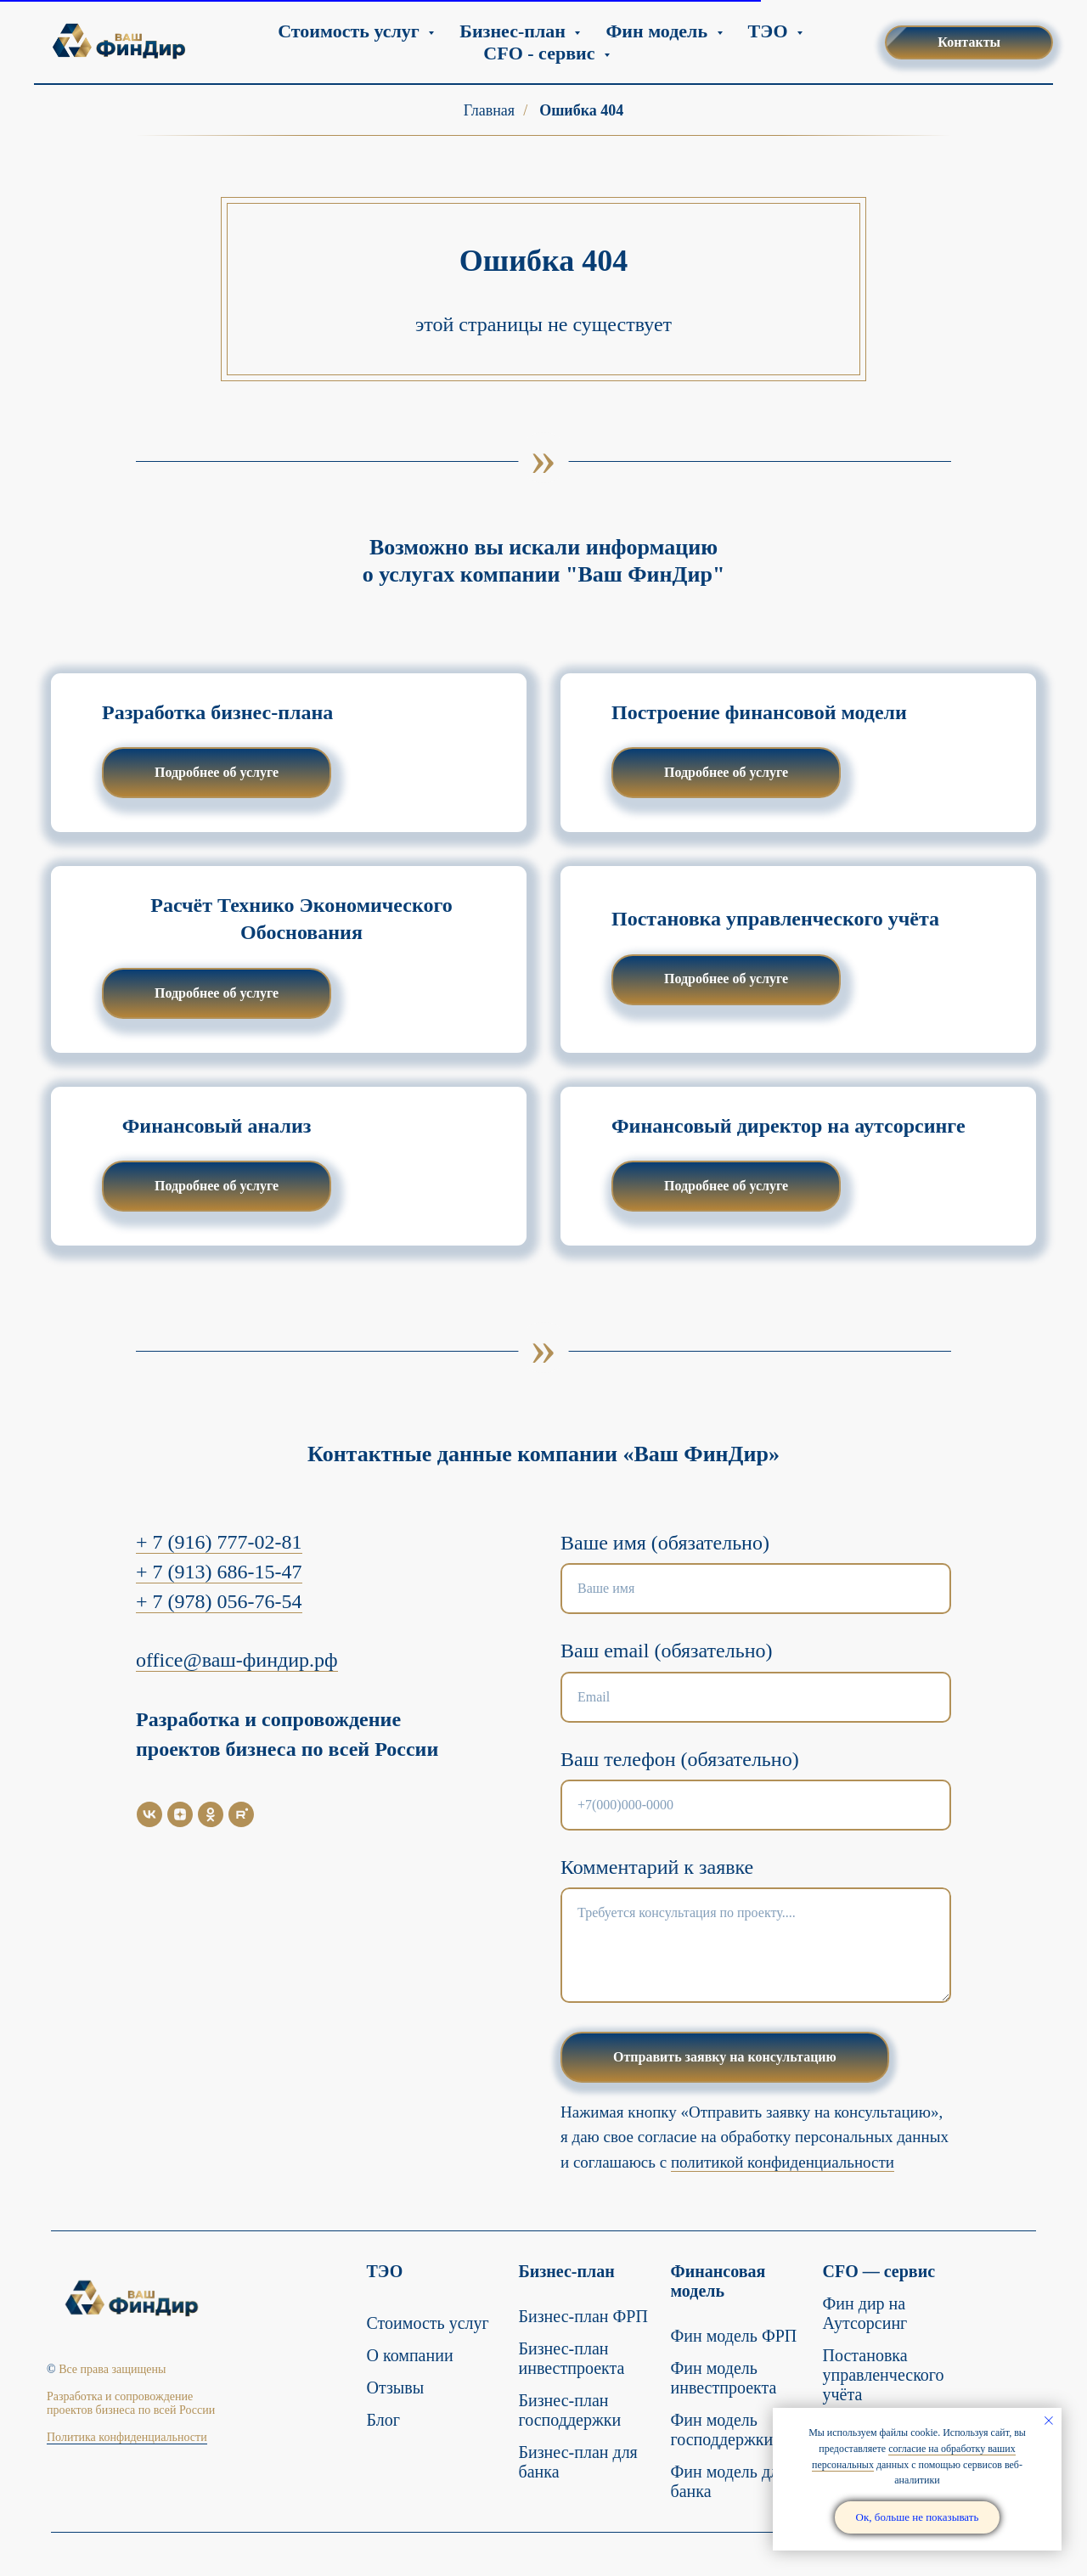 The height and width of the screenshot is (2576, 1087). Describe the element at coordinates (219, 1572) in the screenshot. I see `+ 7 (913) 686-15-47` at that location.